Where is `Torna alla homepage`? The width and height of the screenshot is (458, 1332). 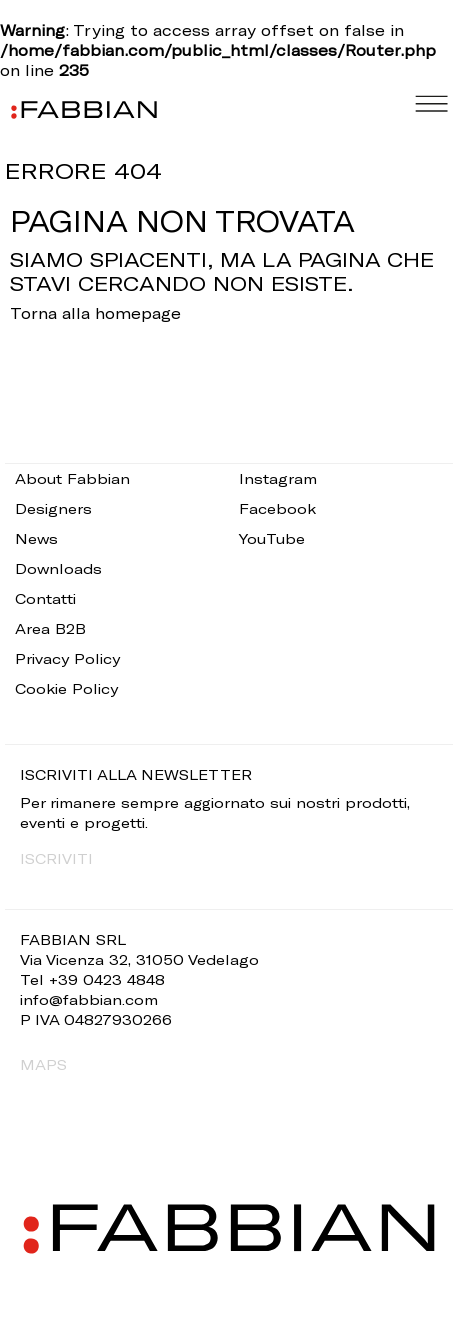
Torna alla homepage is located at coordinates (95, 313).